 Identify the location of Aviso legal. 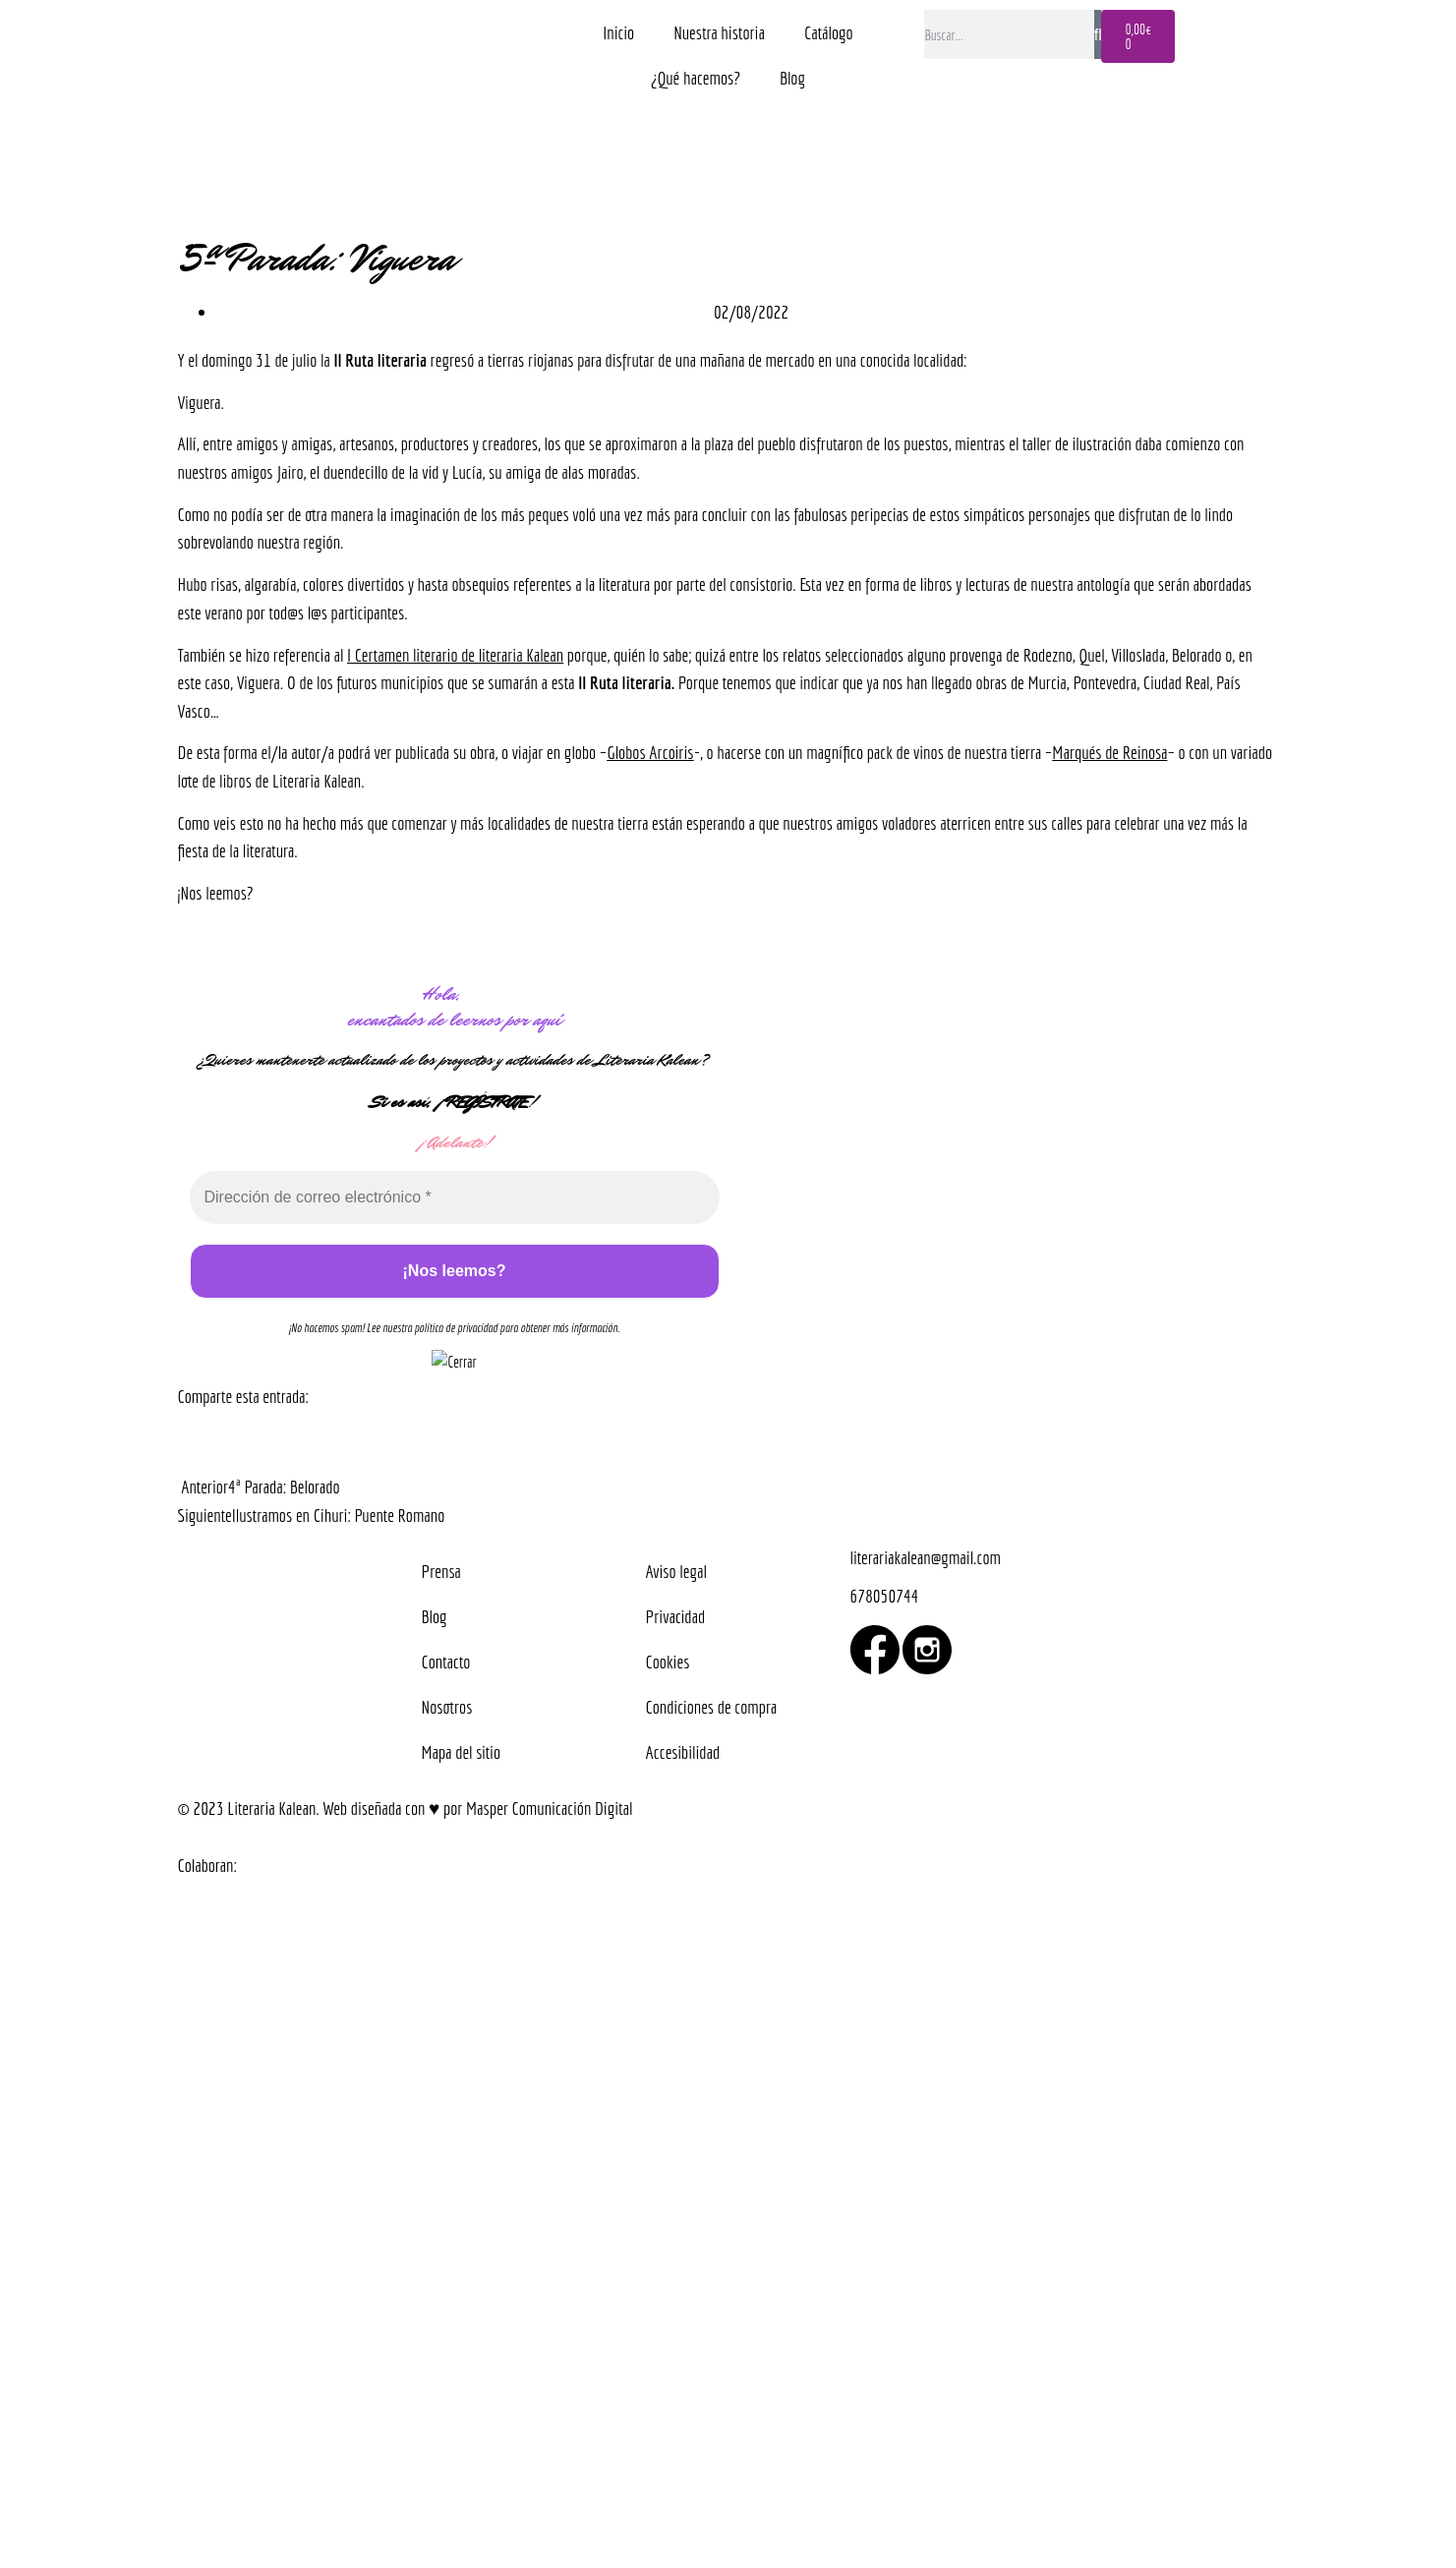
(676, 1571).